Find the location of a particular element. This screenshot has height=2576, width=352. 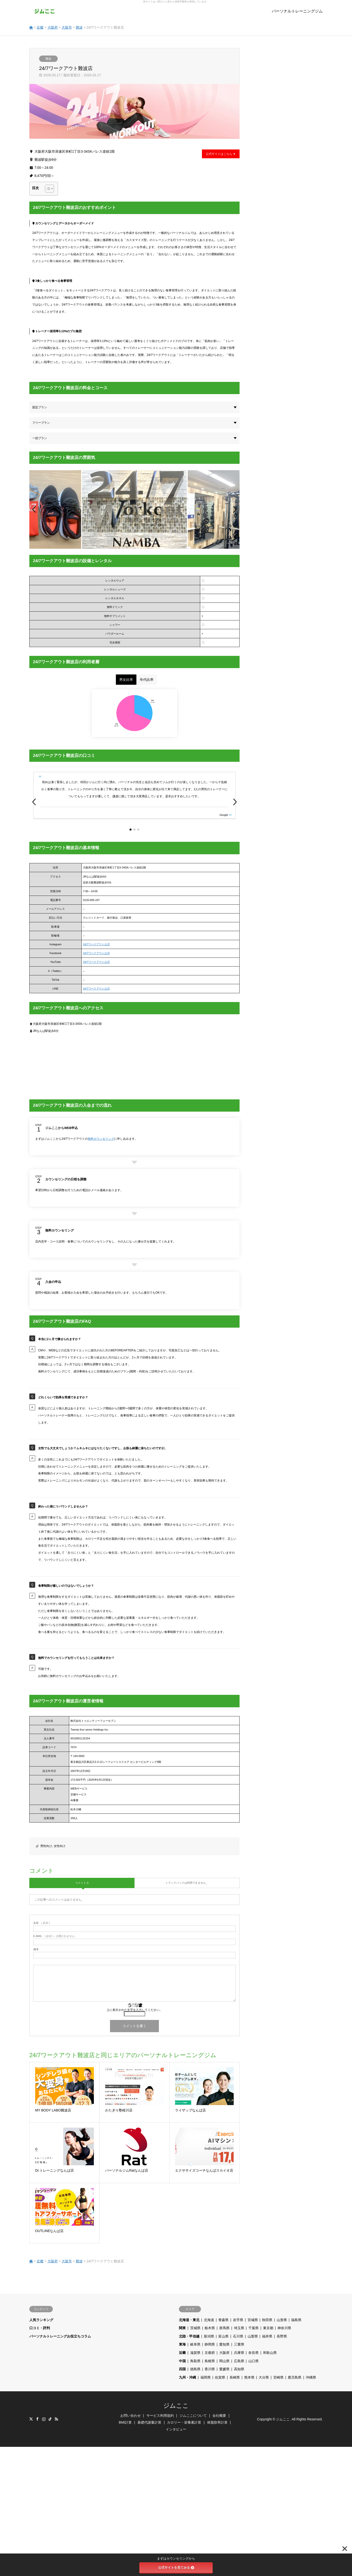

宮城県 is located at coordinates (253, 2320).